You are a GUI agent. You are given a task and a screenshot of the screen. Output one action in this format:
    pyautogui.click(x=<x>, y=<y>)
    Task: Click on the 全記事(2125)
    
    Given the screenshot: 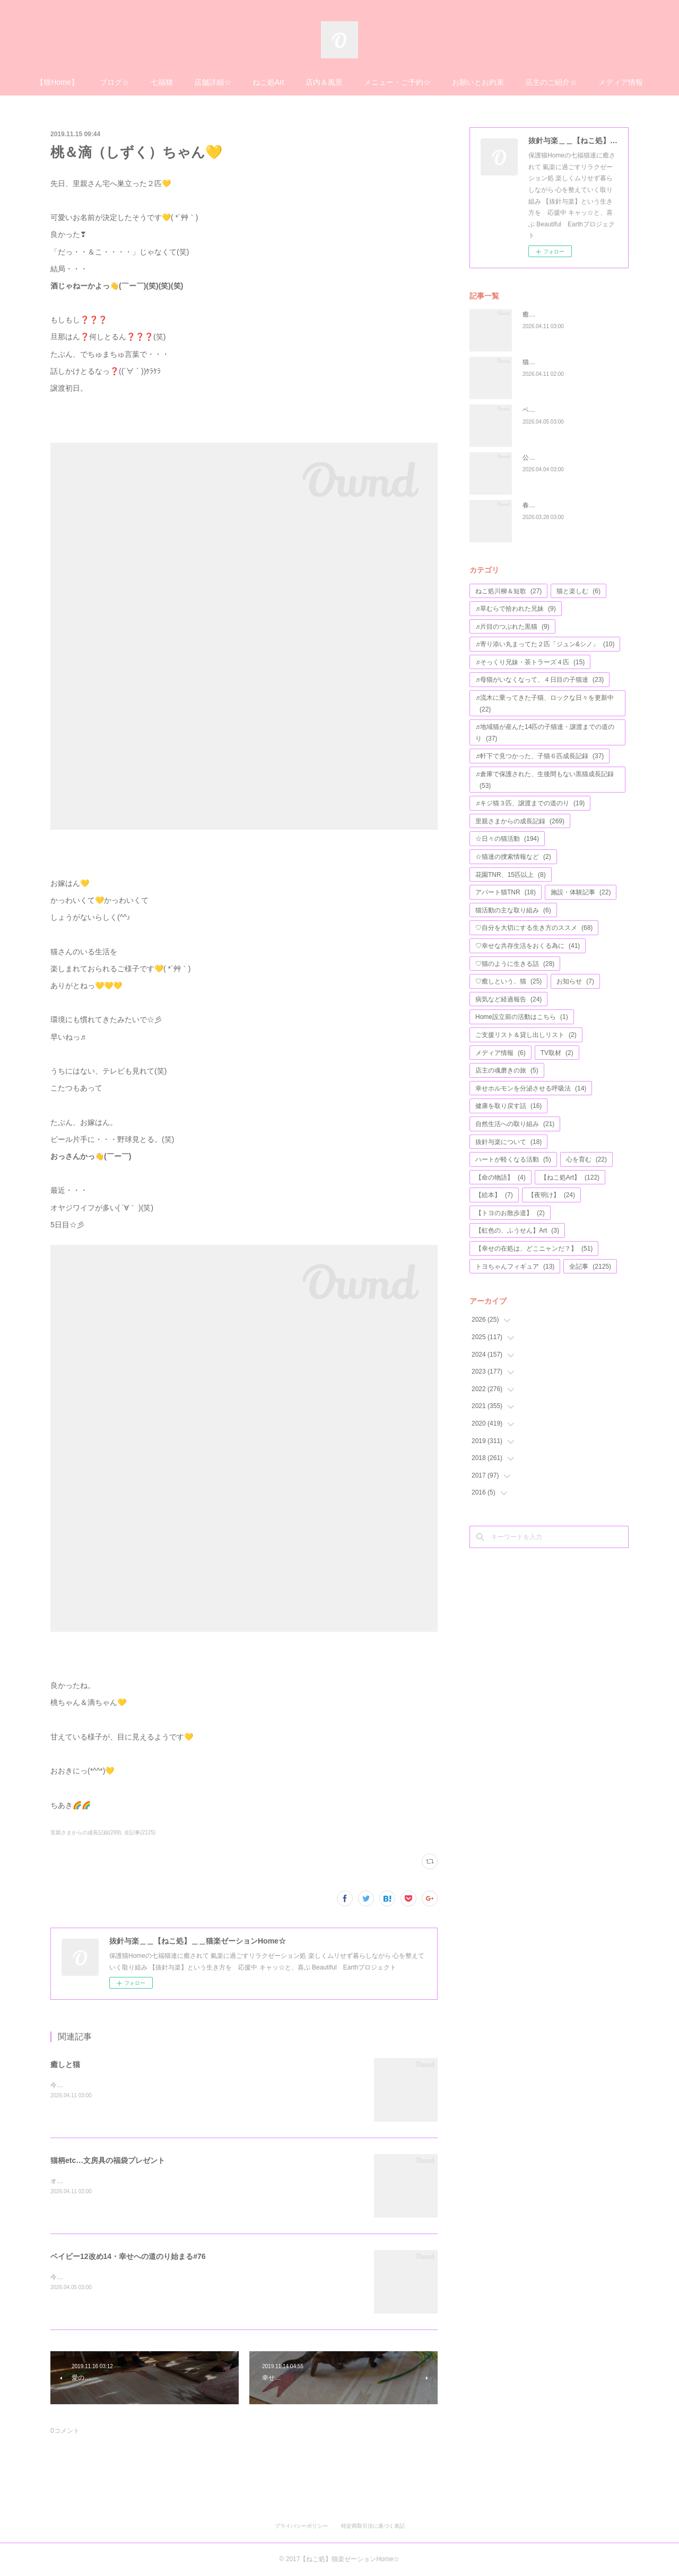 What is the action you would take?
    pyautogui.click(x=139, y=1832)
    